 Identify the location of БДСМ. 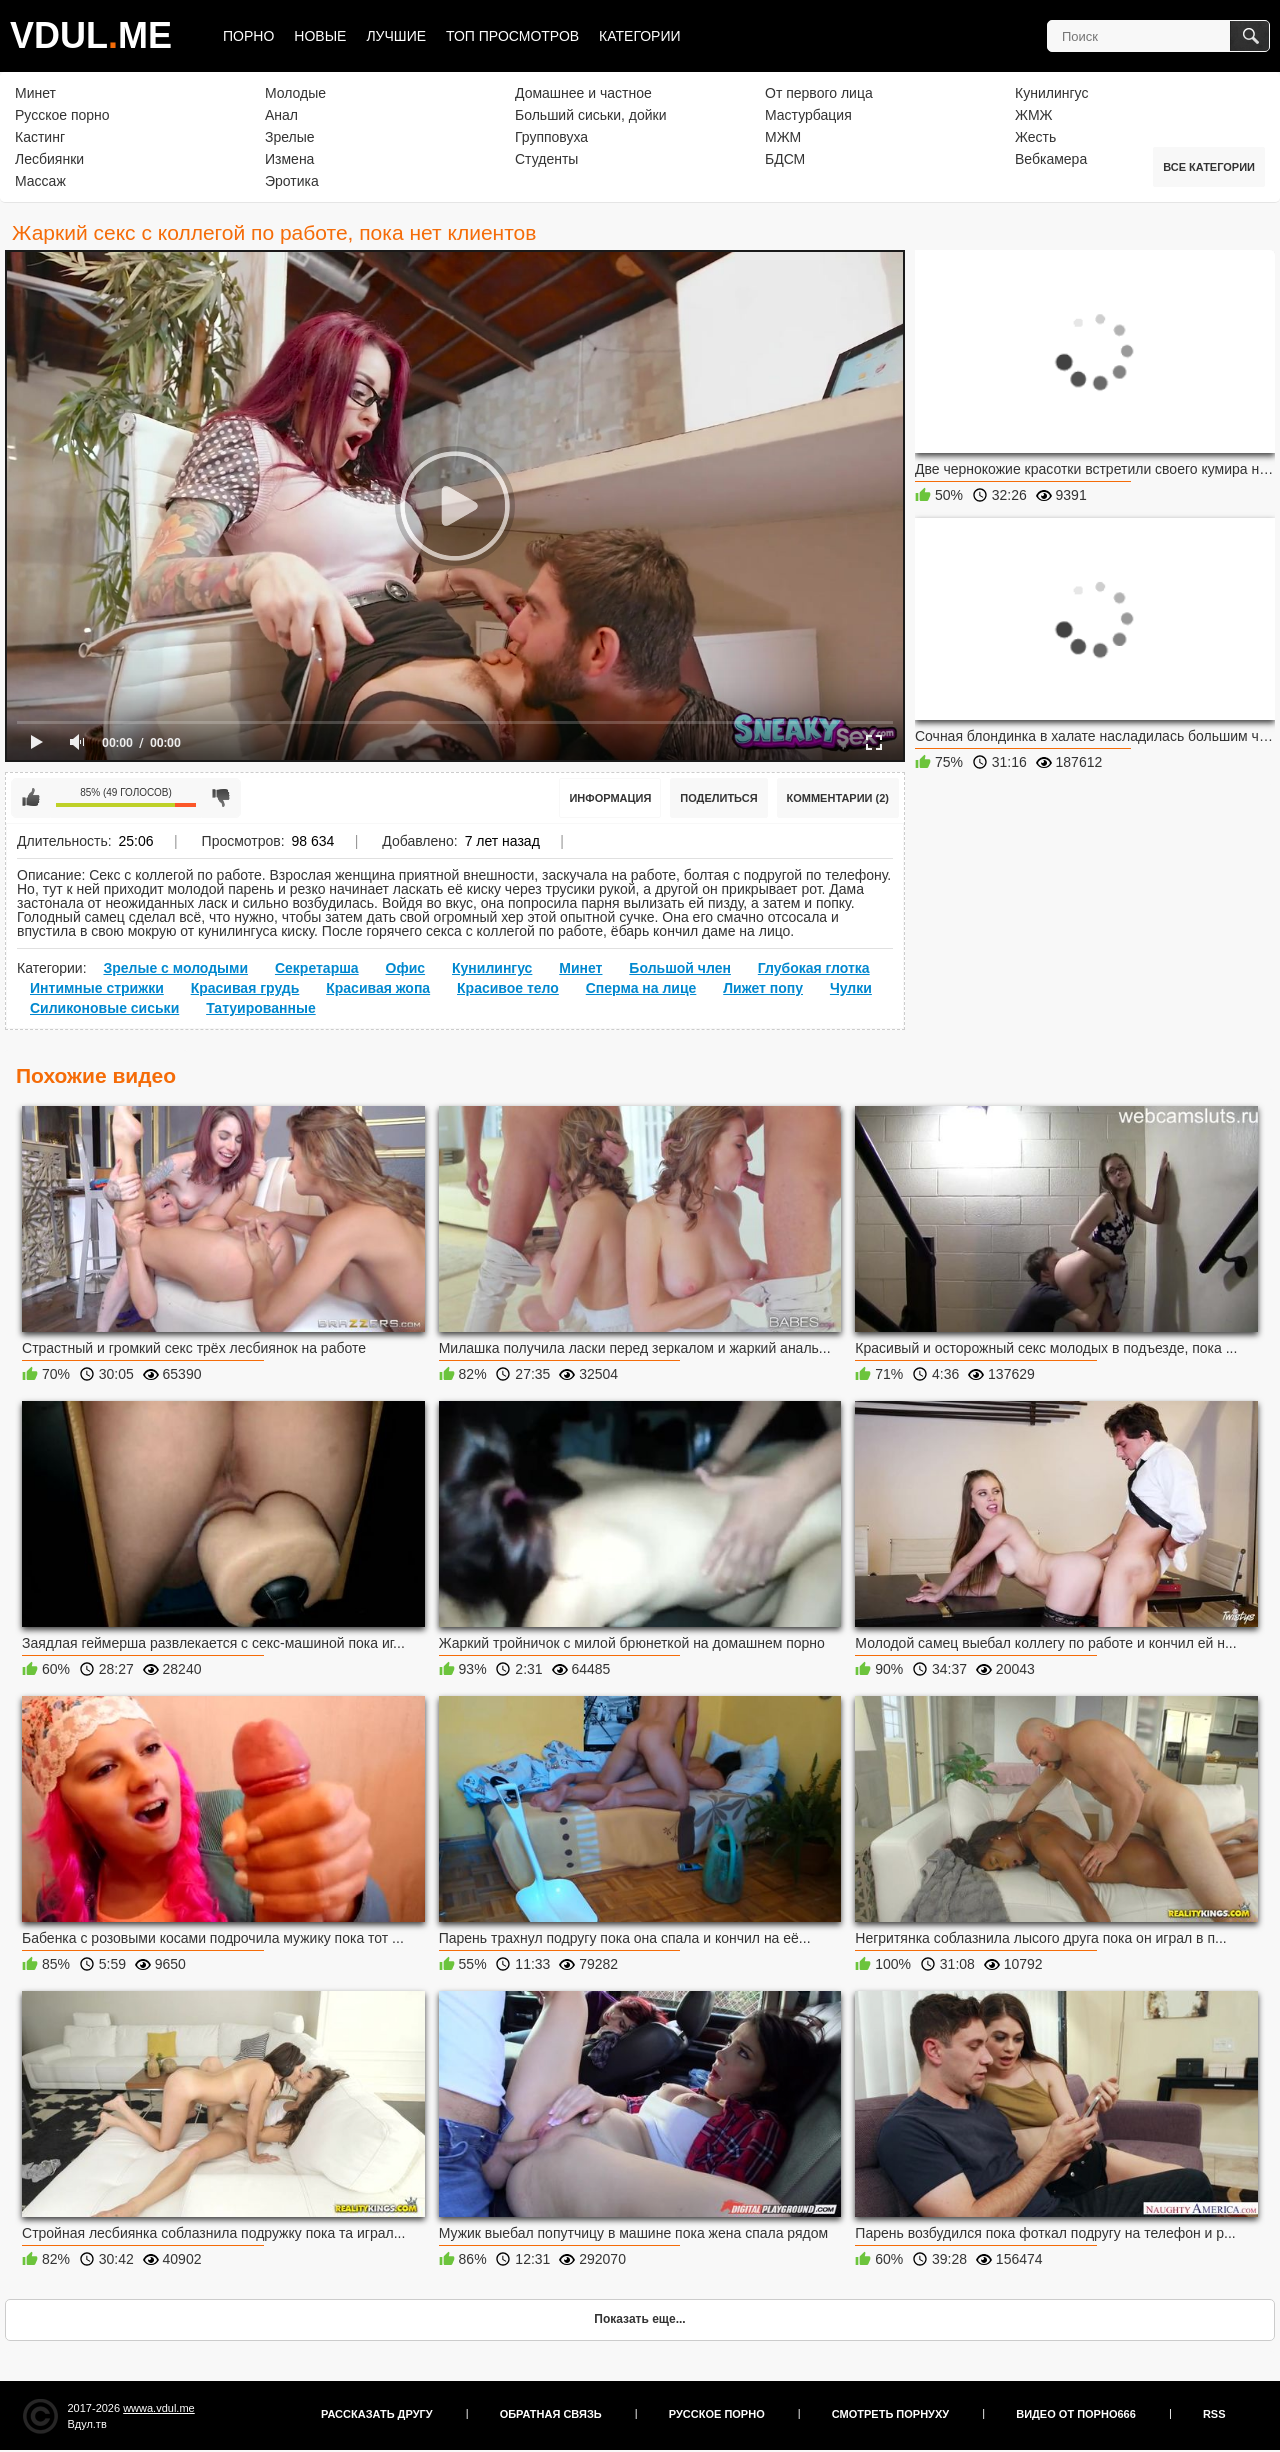
(785, 159).